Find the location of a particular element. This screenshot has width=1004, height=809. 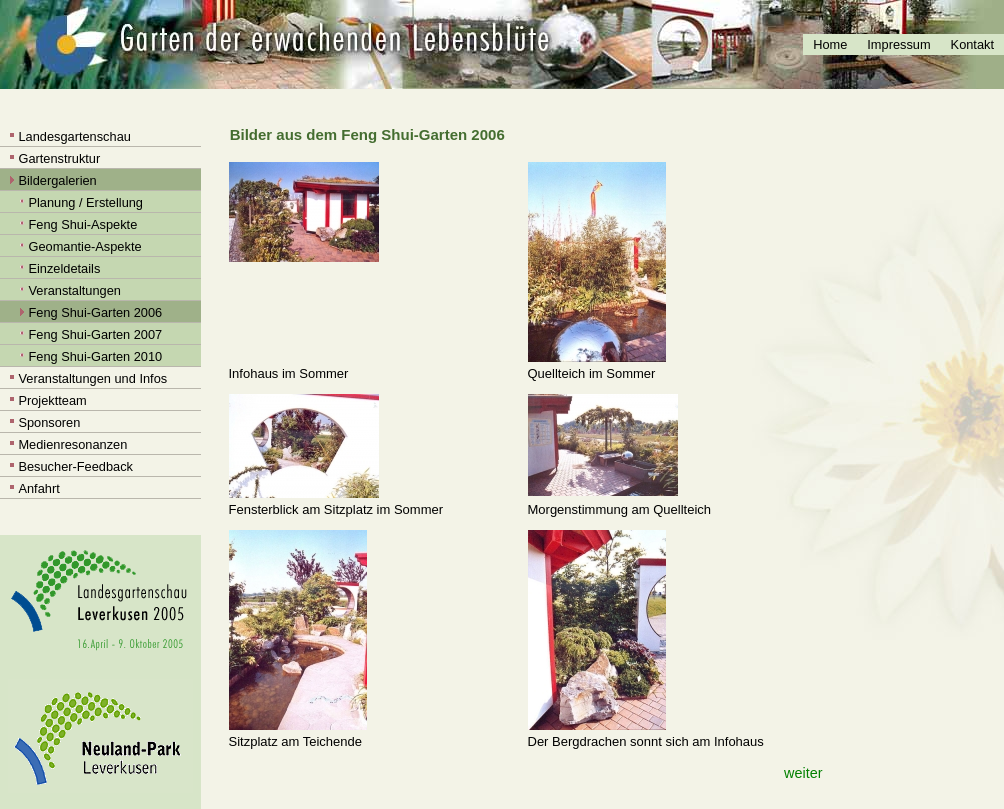

Planung / Erstellung is located at coordinates (85, 202).